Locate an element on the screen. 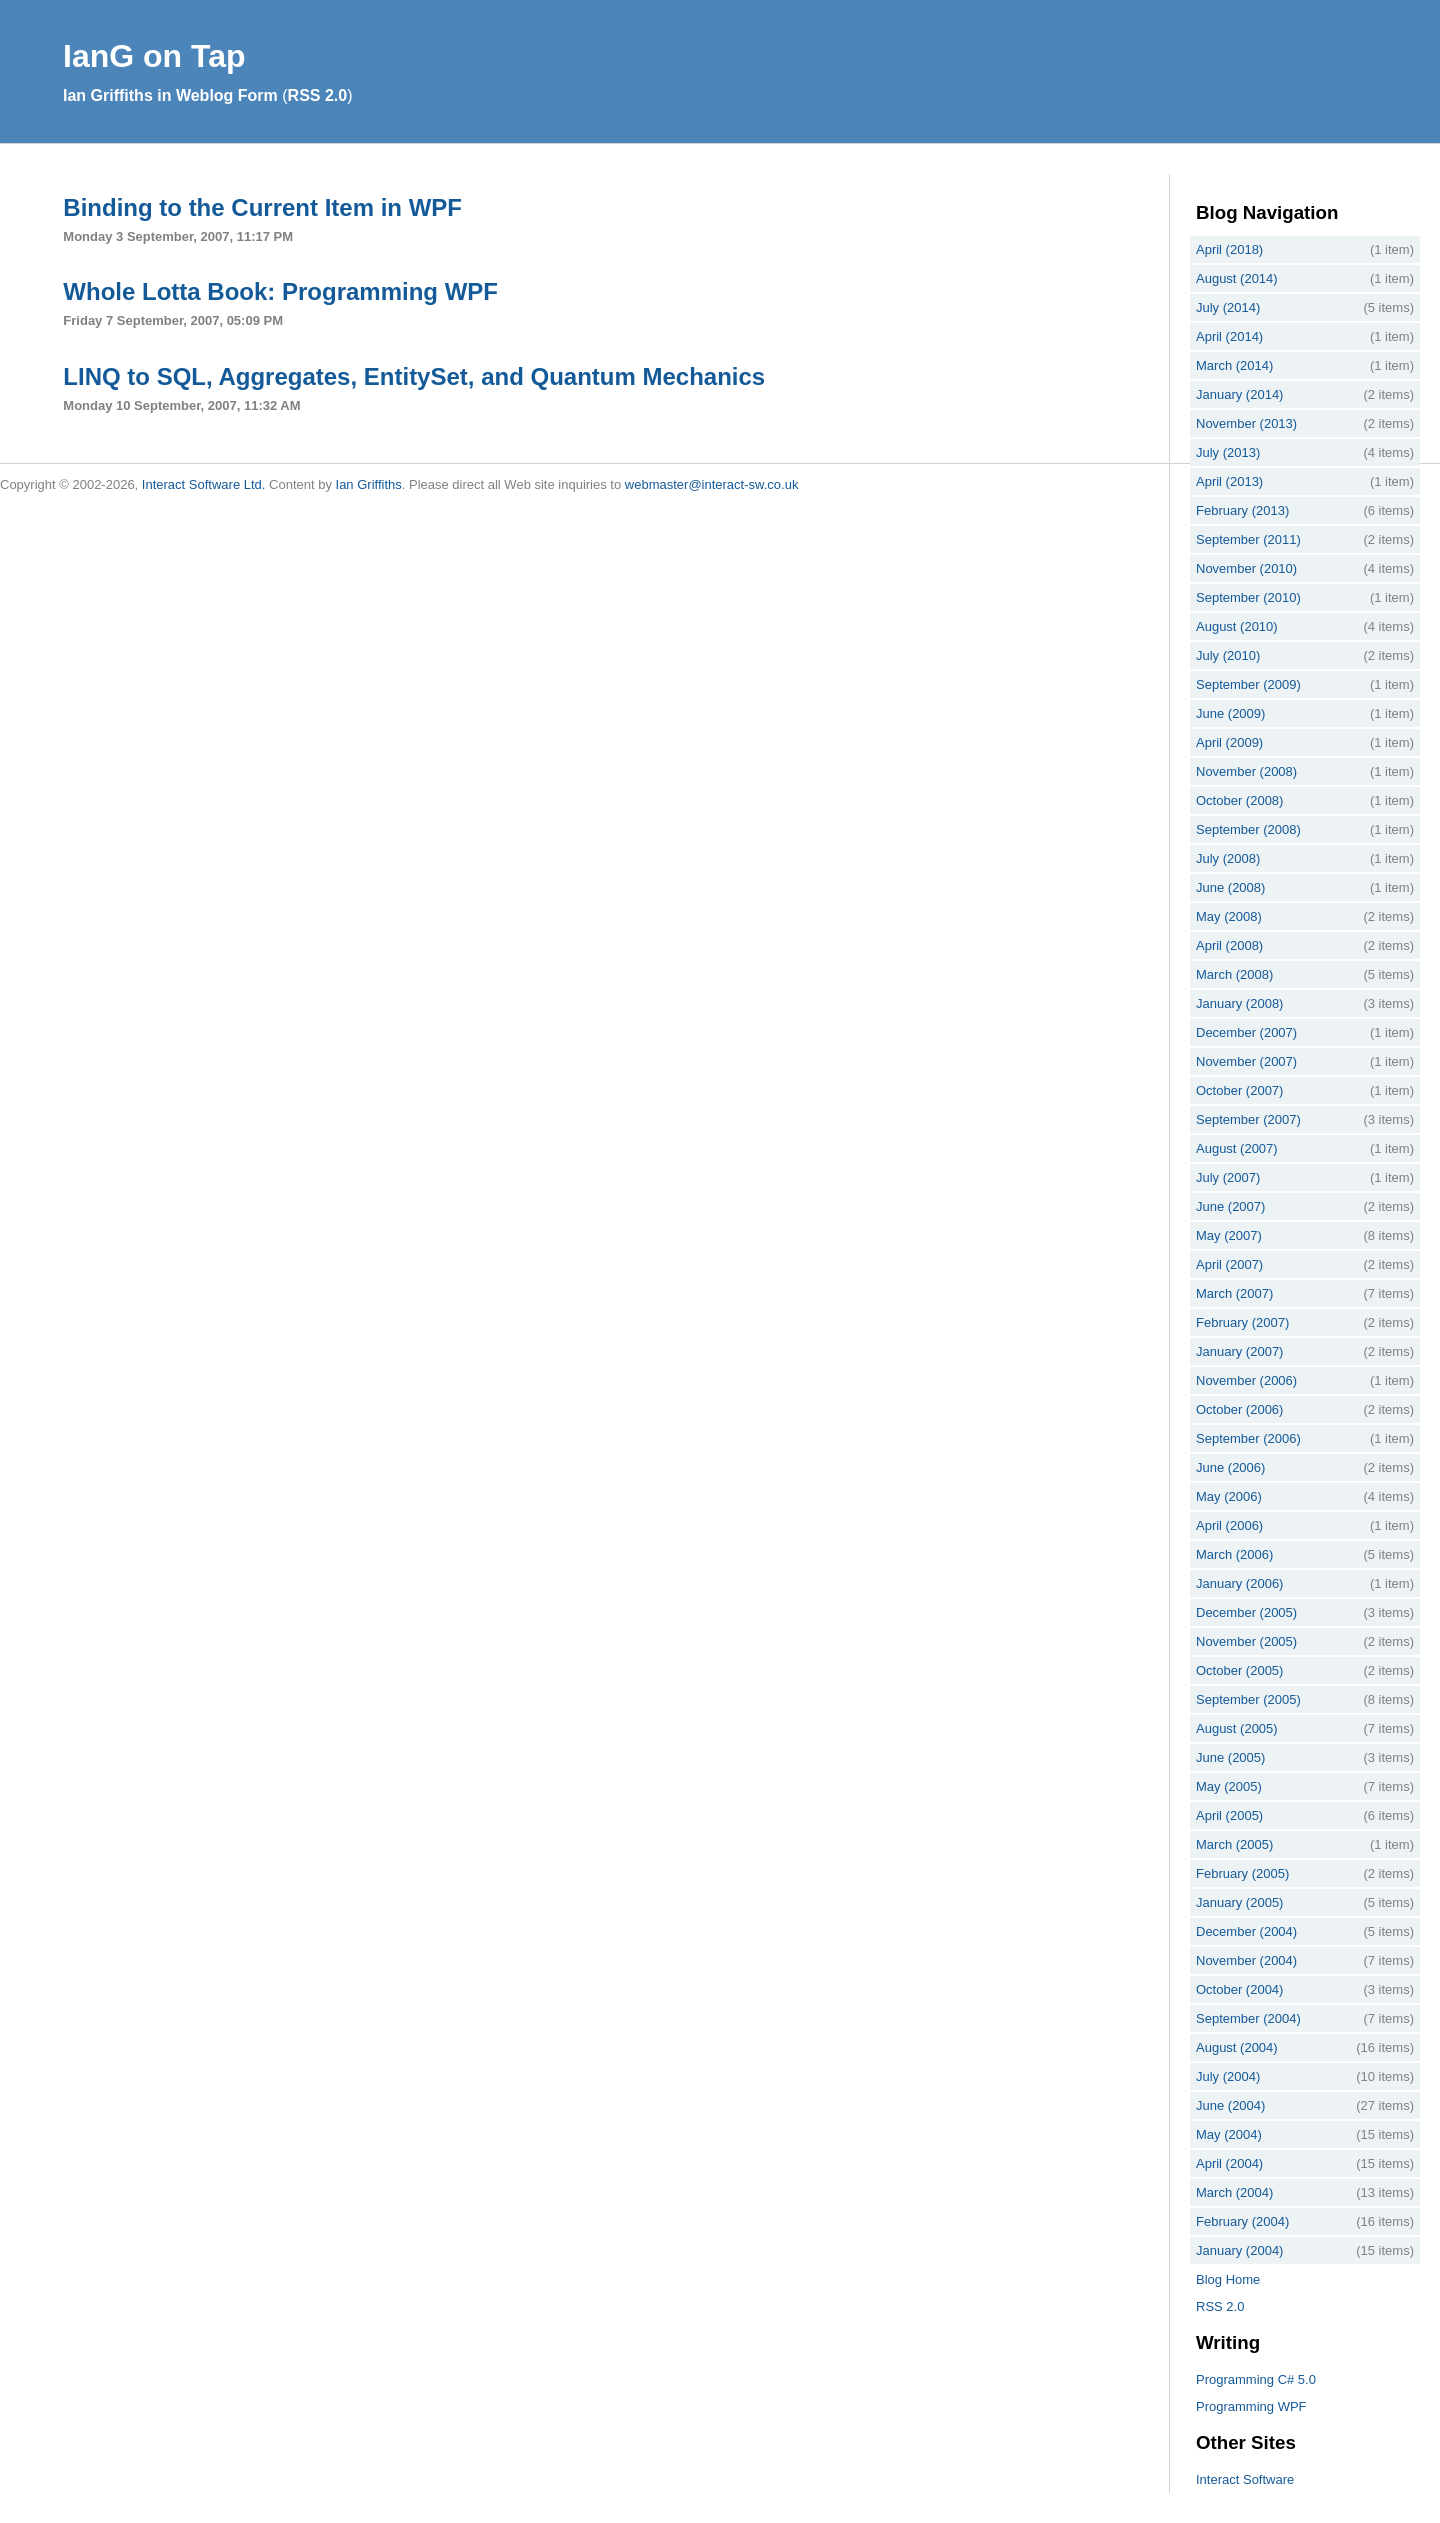  September (2006) is located at coordinates (1248, 1438).